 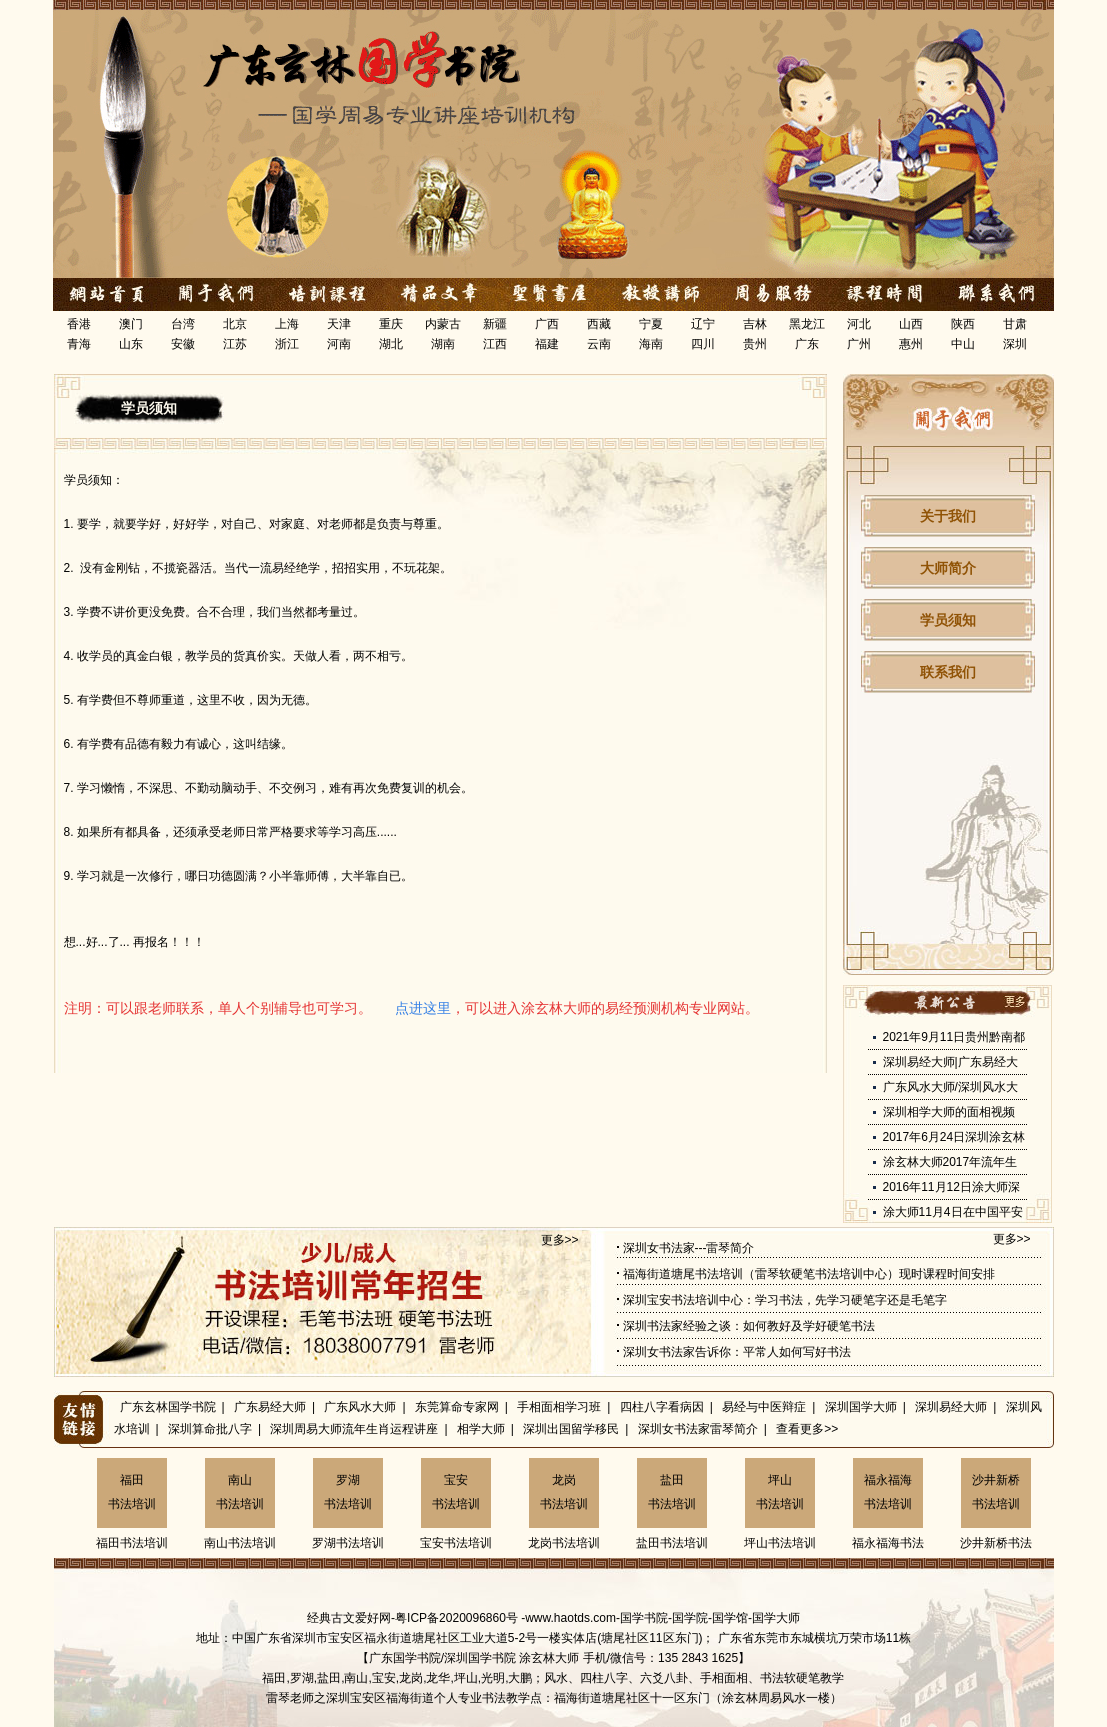 I want to click on 云南, so click(x=599, y=344).